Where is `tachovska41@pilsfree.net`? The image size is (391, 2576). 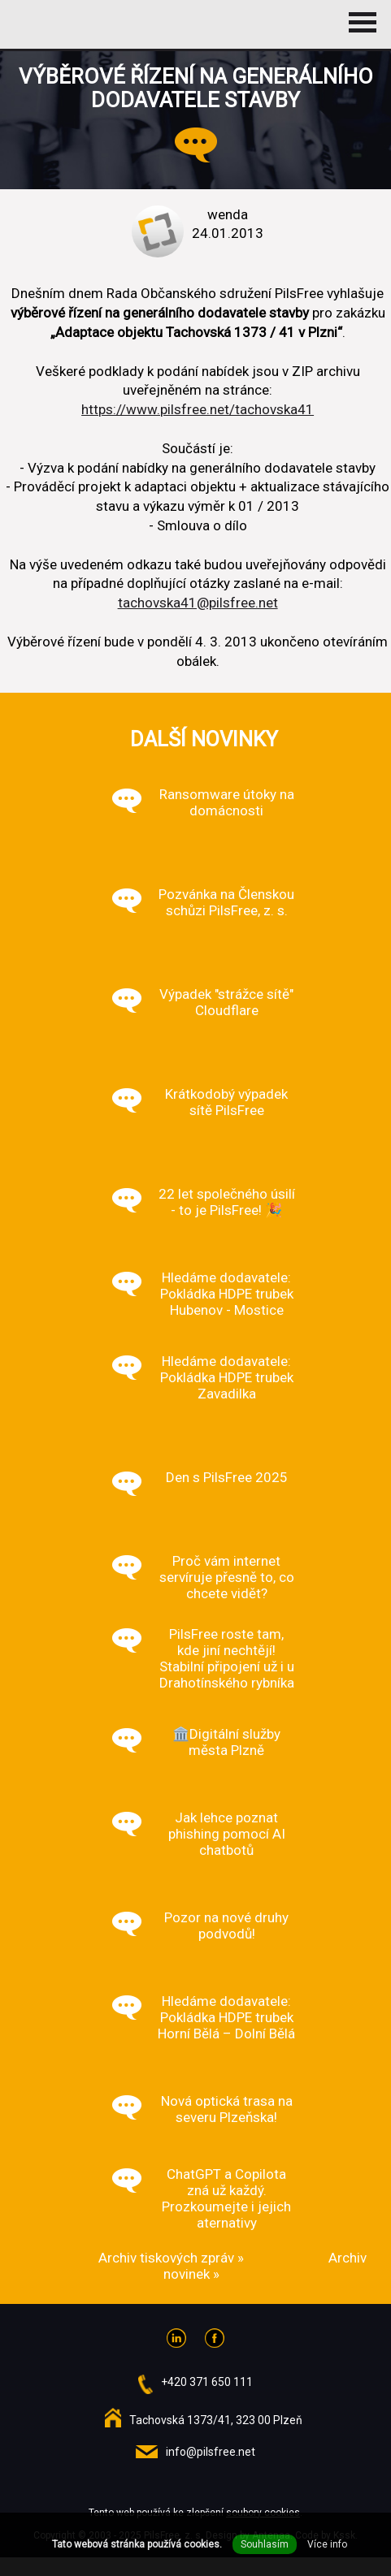
tachovska41@pilsfree.net is located at coordinates (198, 602).